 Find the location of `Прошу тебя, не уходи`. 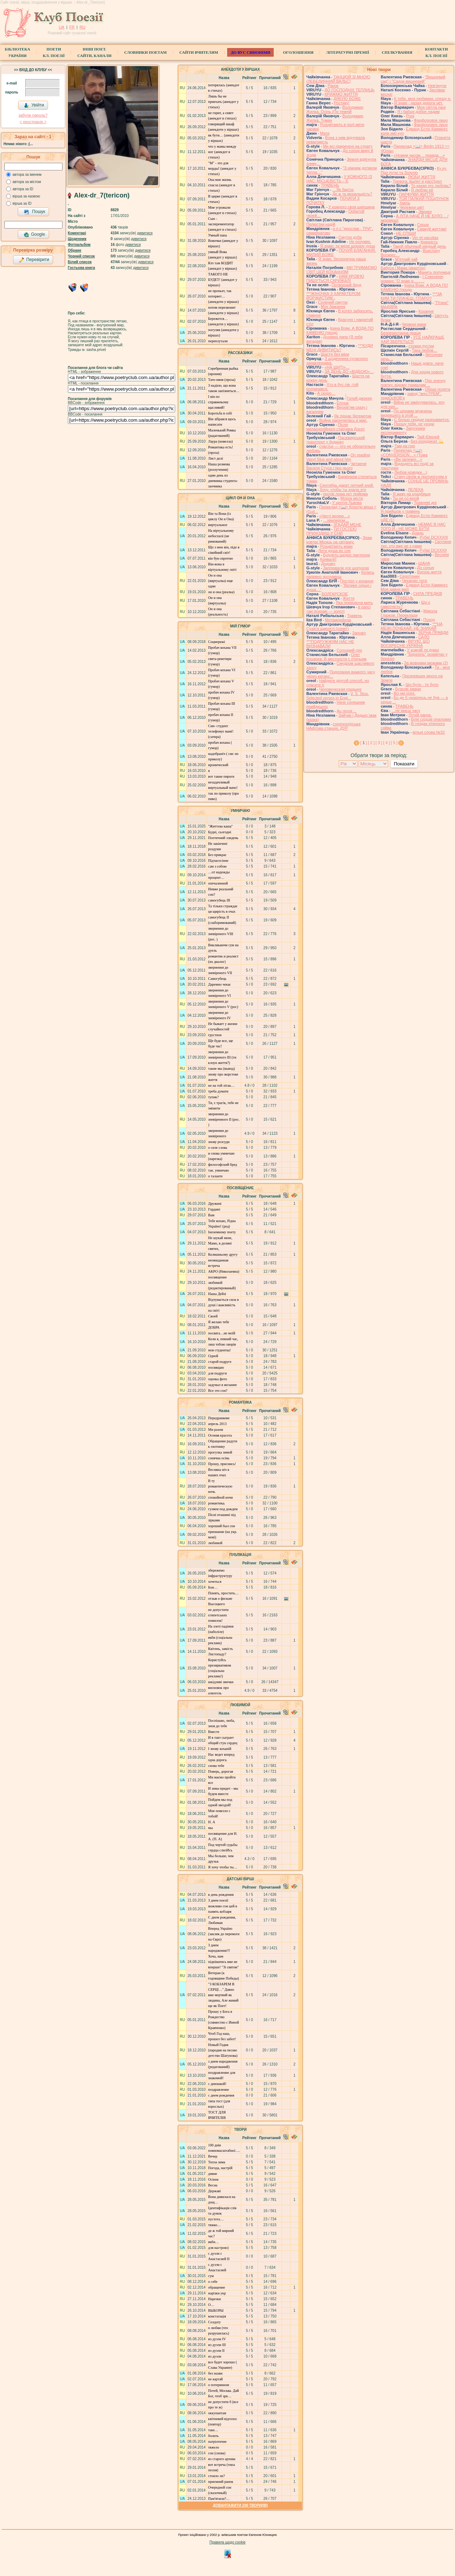

Прошу тебя, не уходи is located at coordinates (414, 424).